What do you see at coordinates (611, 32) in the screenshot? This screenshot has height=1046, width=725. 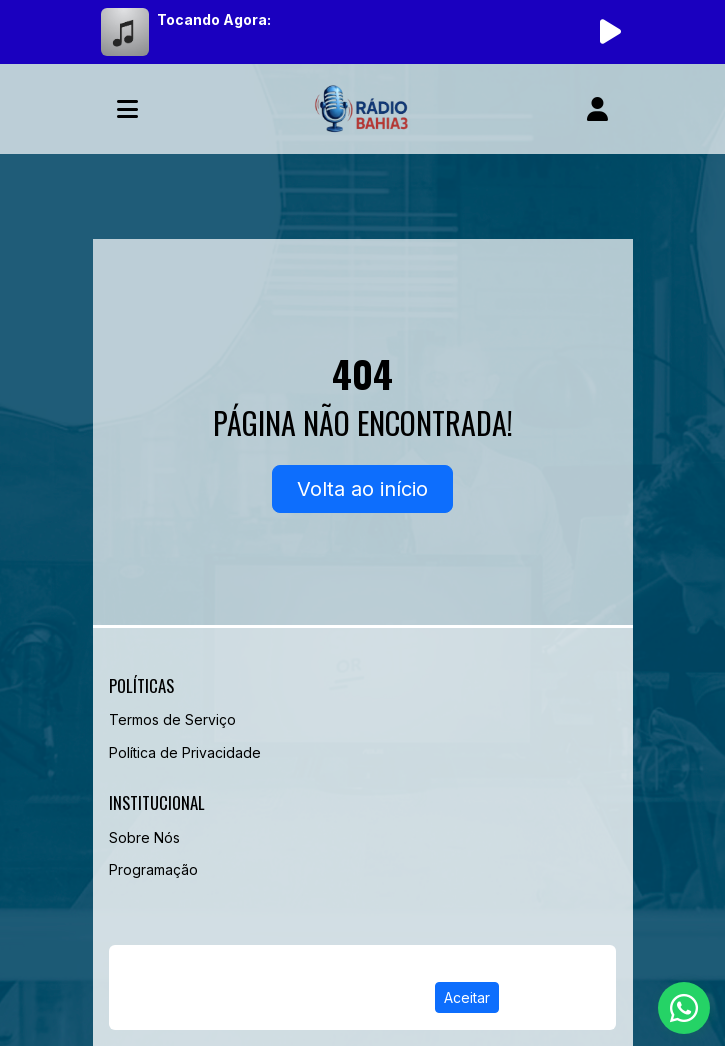 I see `[Reproduzir Rádio]` at bounding box center [611, 32].